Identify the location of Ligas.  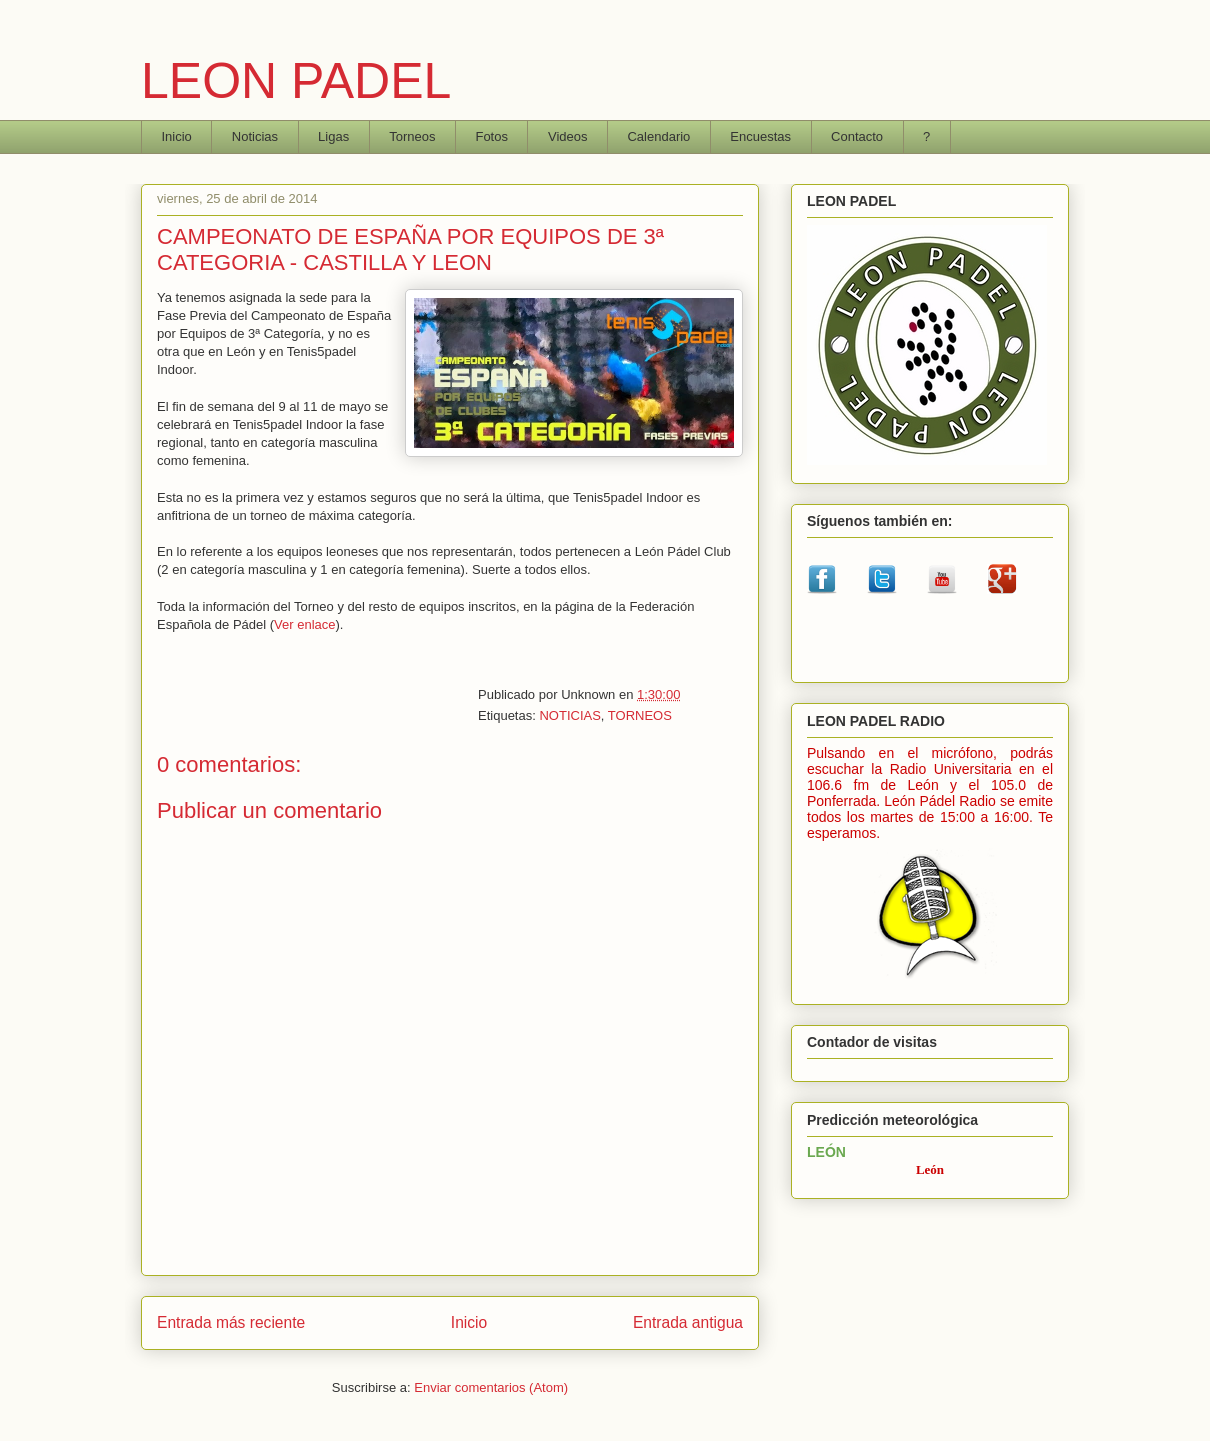
(333, 136).